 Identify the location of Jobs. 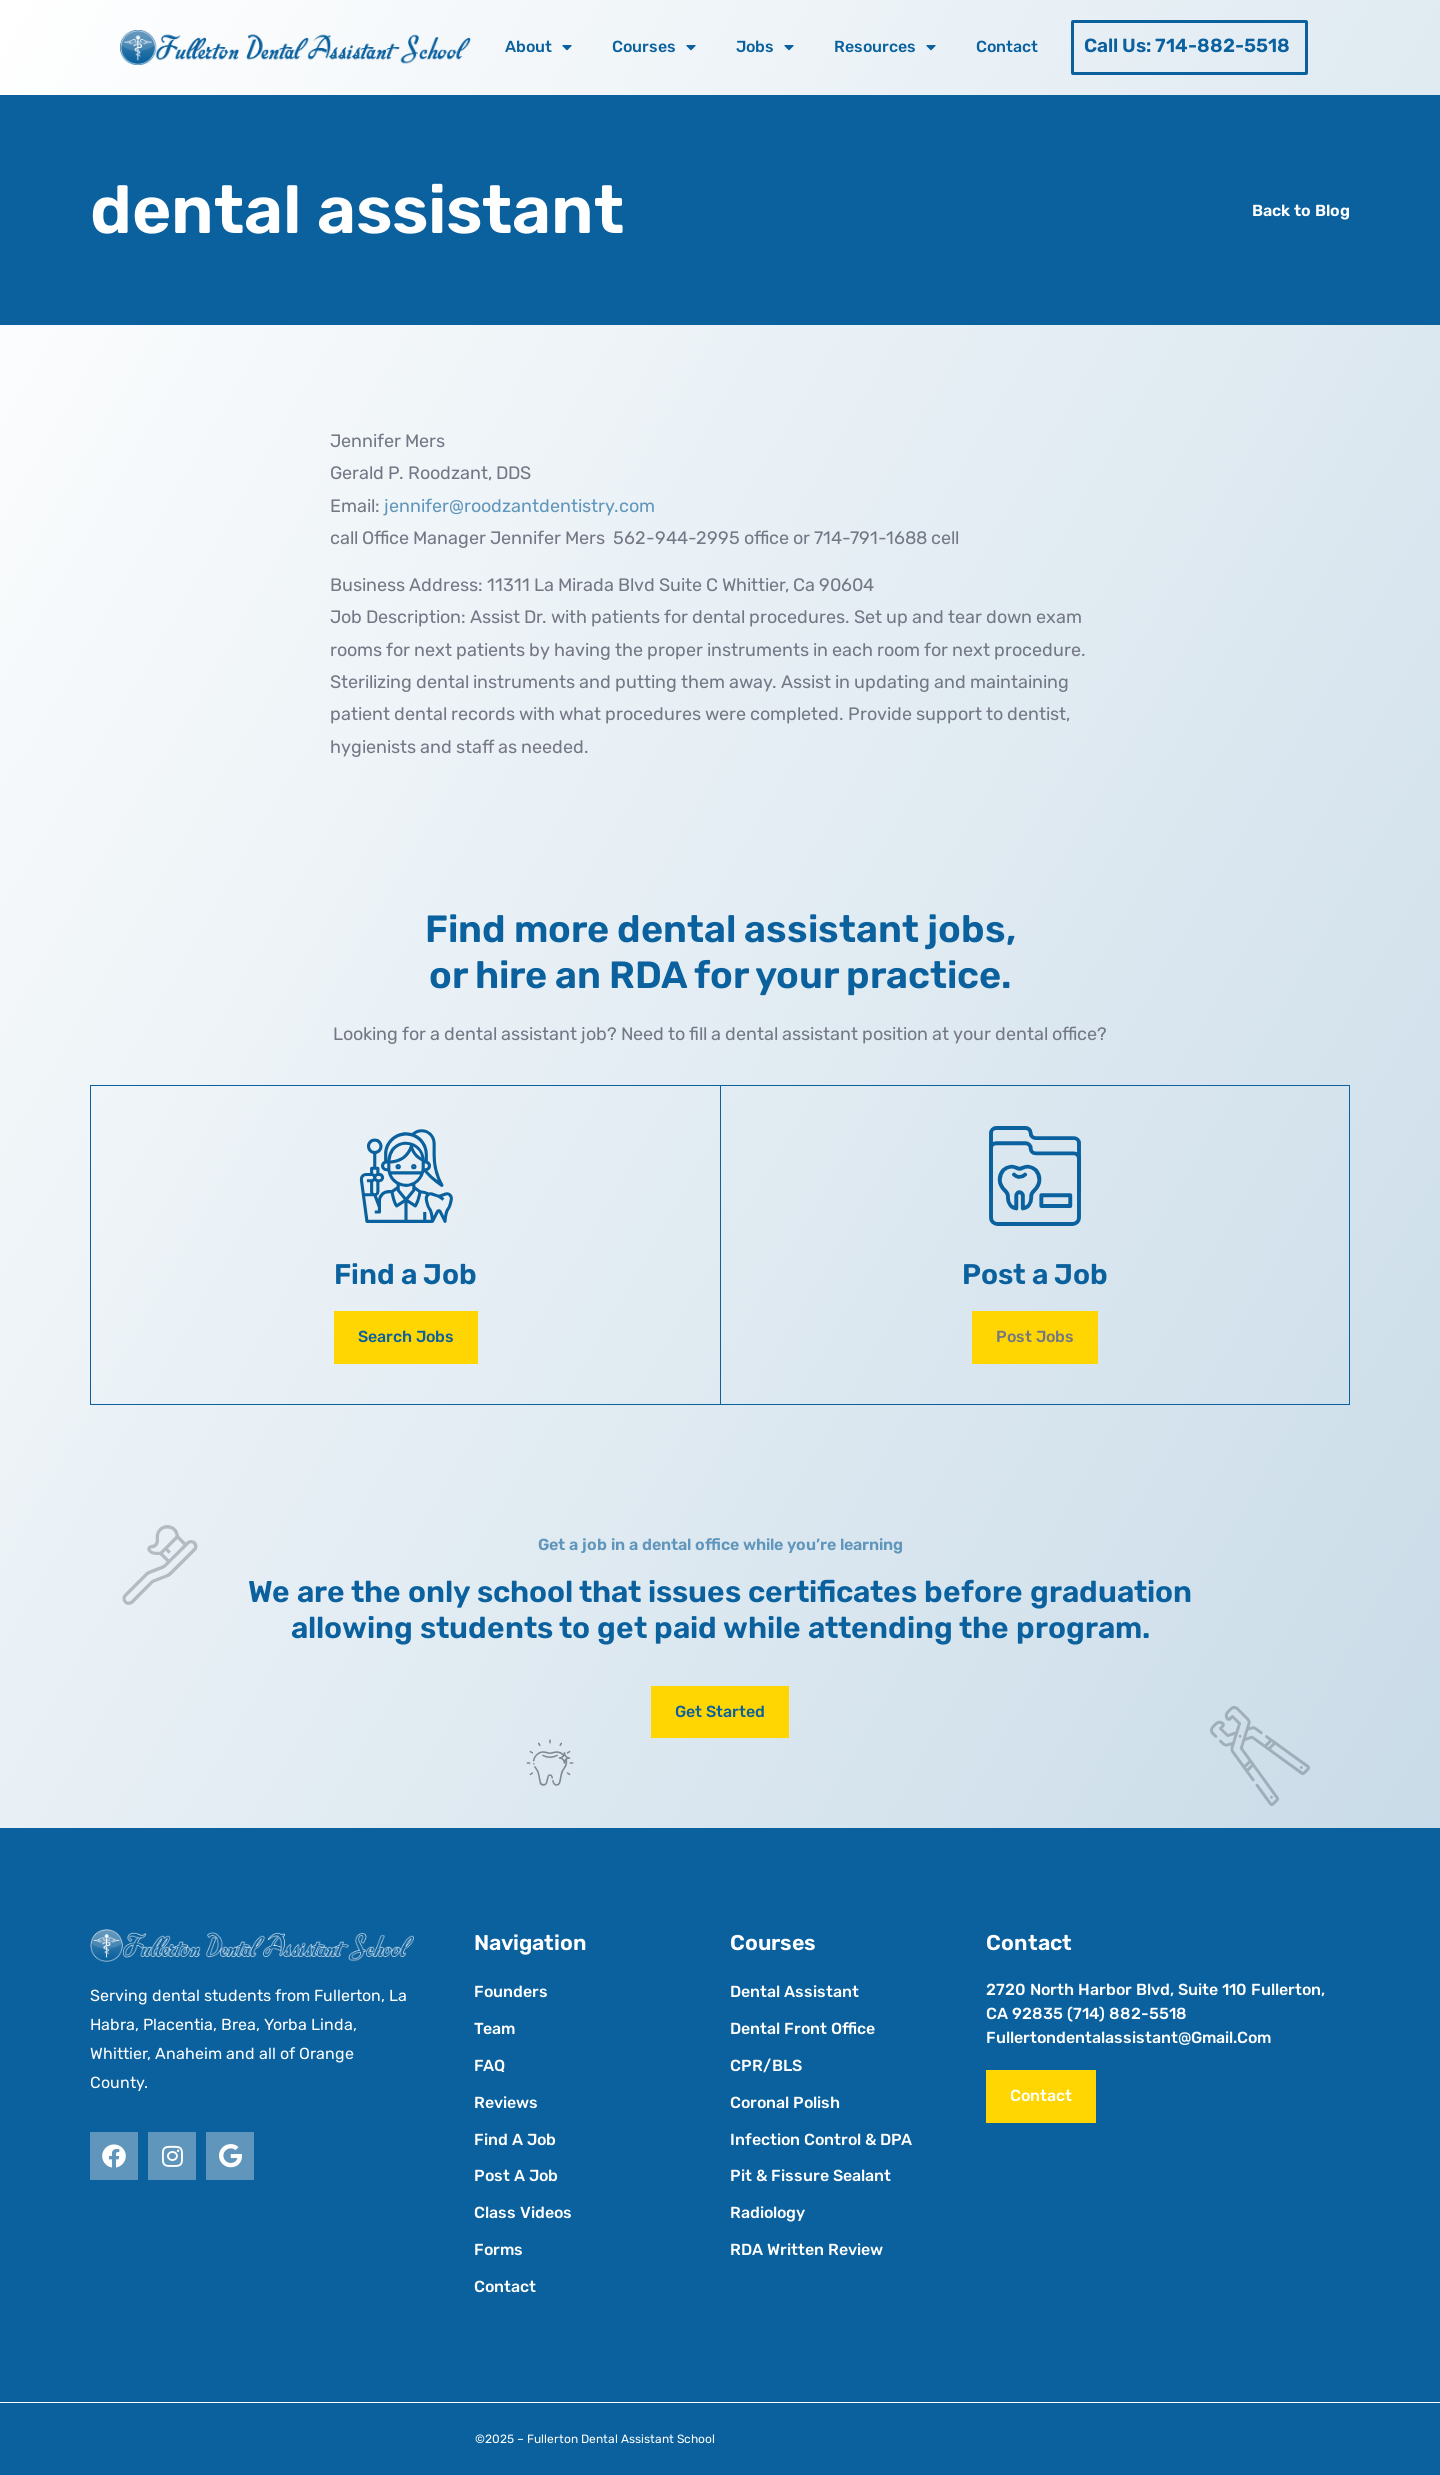
(765, 47).